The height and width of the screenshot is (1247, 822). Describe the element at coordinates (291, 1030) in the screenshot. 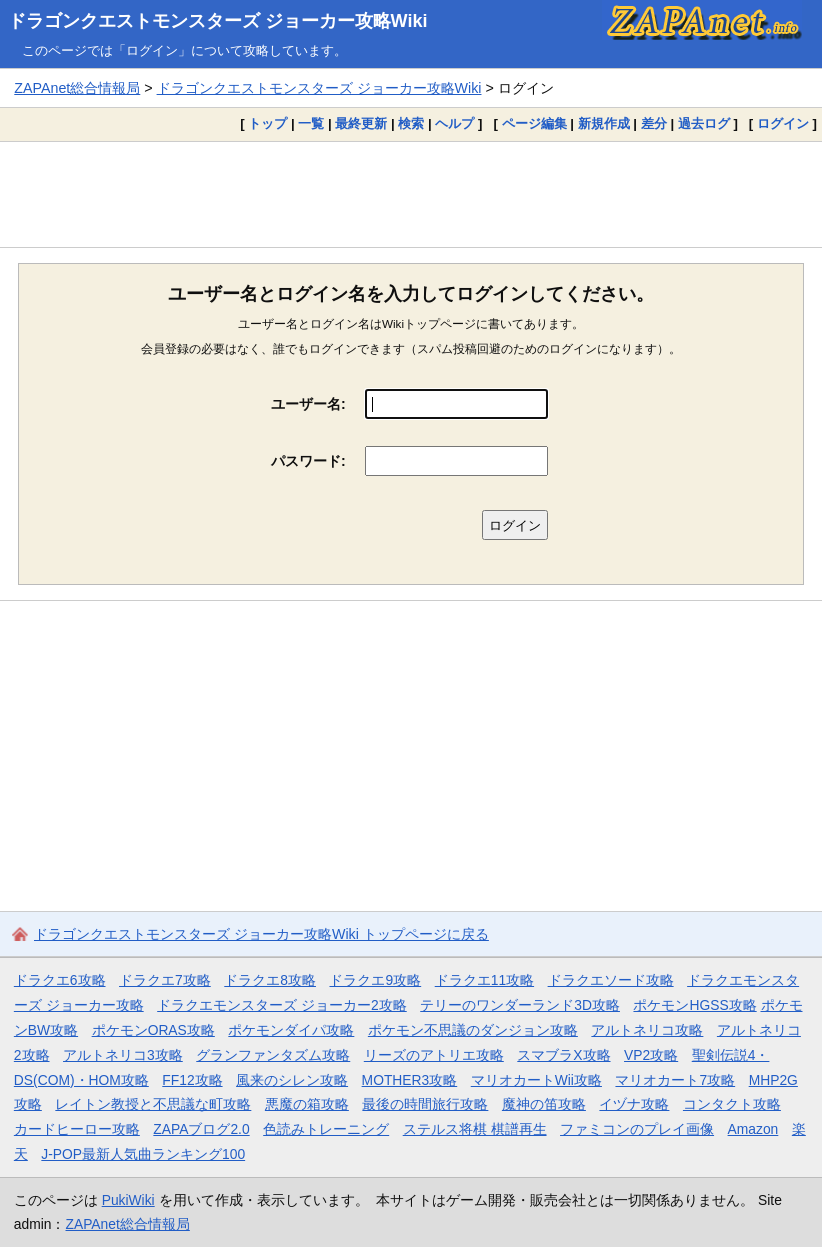

I see `ポケモンダイパ攻略` at that location.